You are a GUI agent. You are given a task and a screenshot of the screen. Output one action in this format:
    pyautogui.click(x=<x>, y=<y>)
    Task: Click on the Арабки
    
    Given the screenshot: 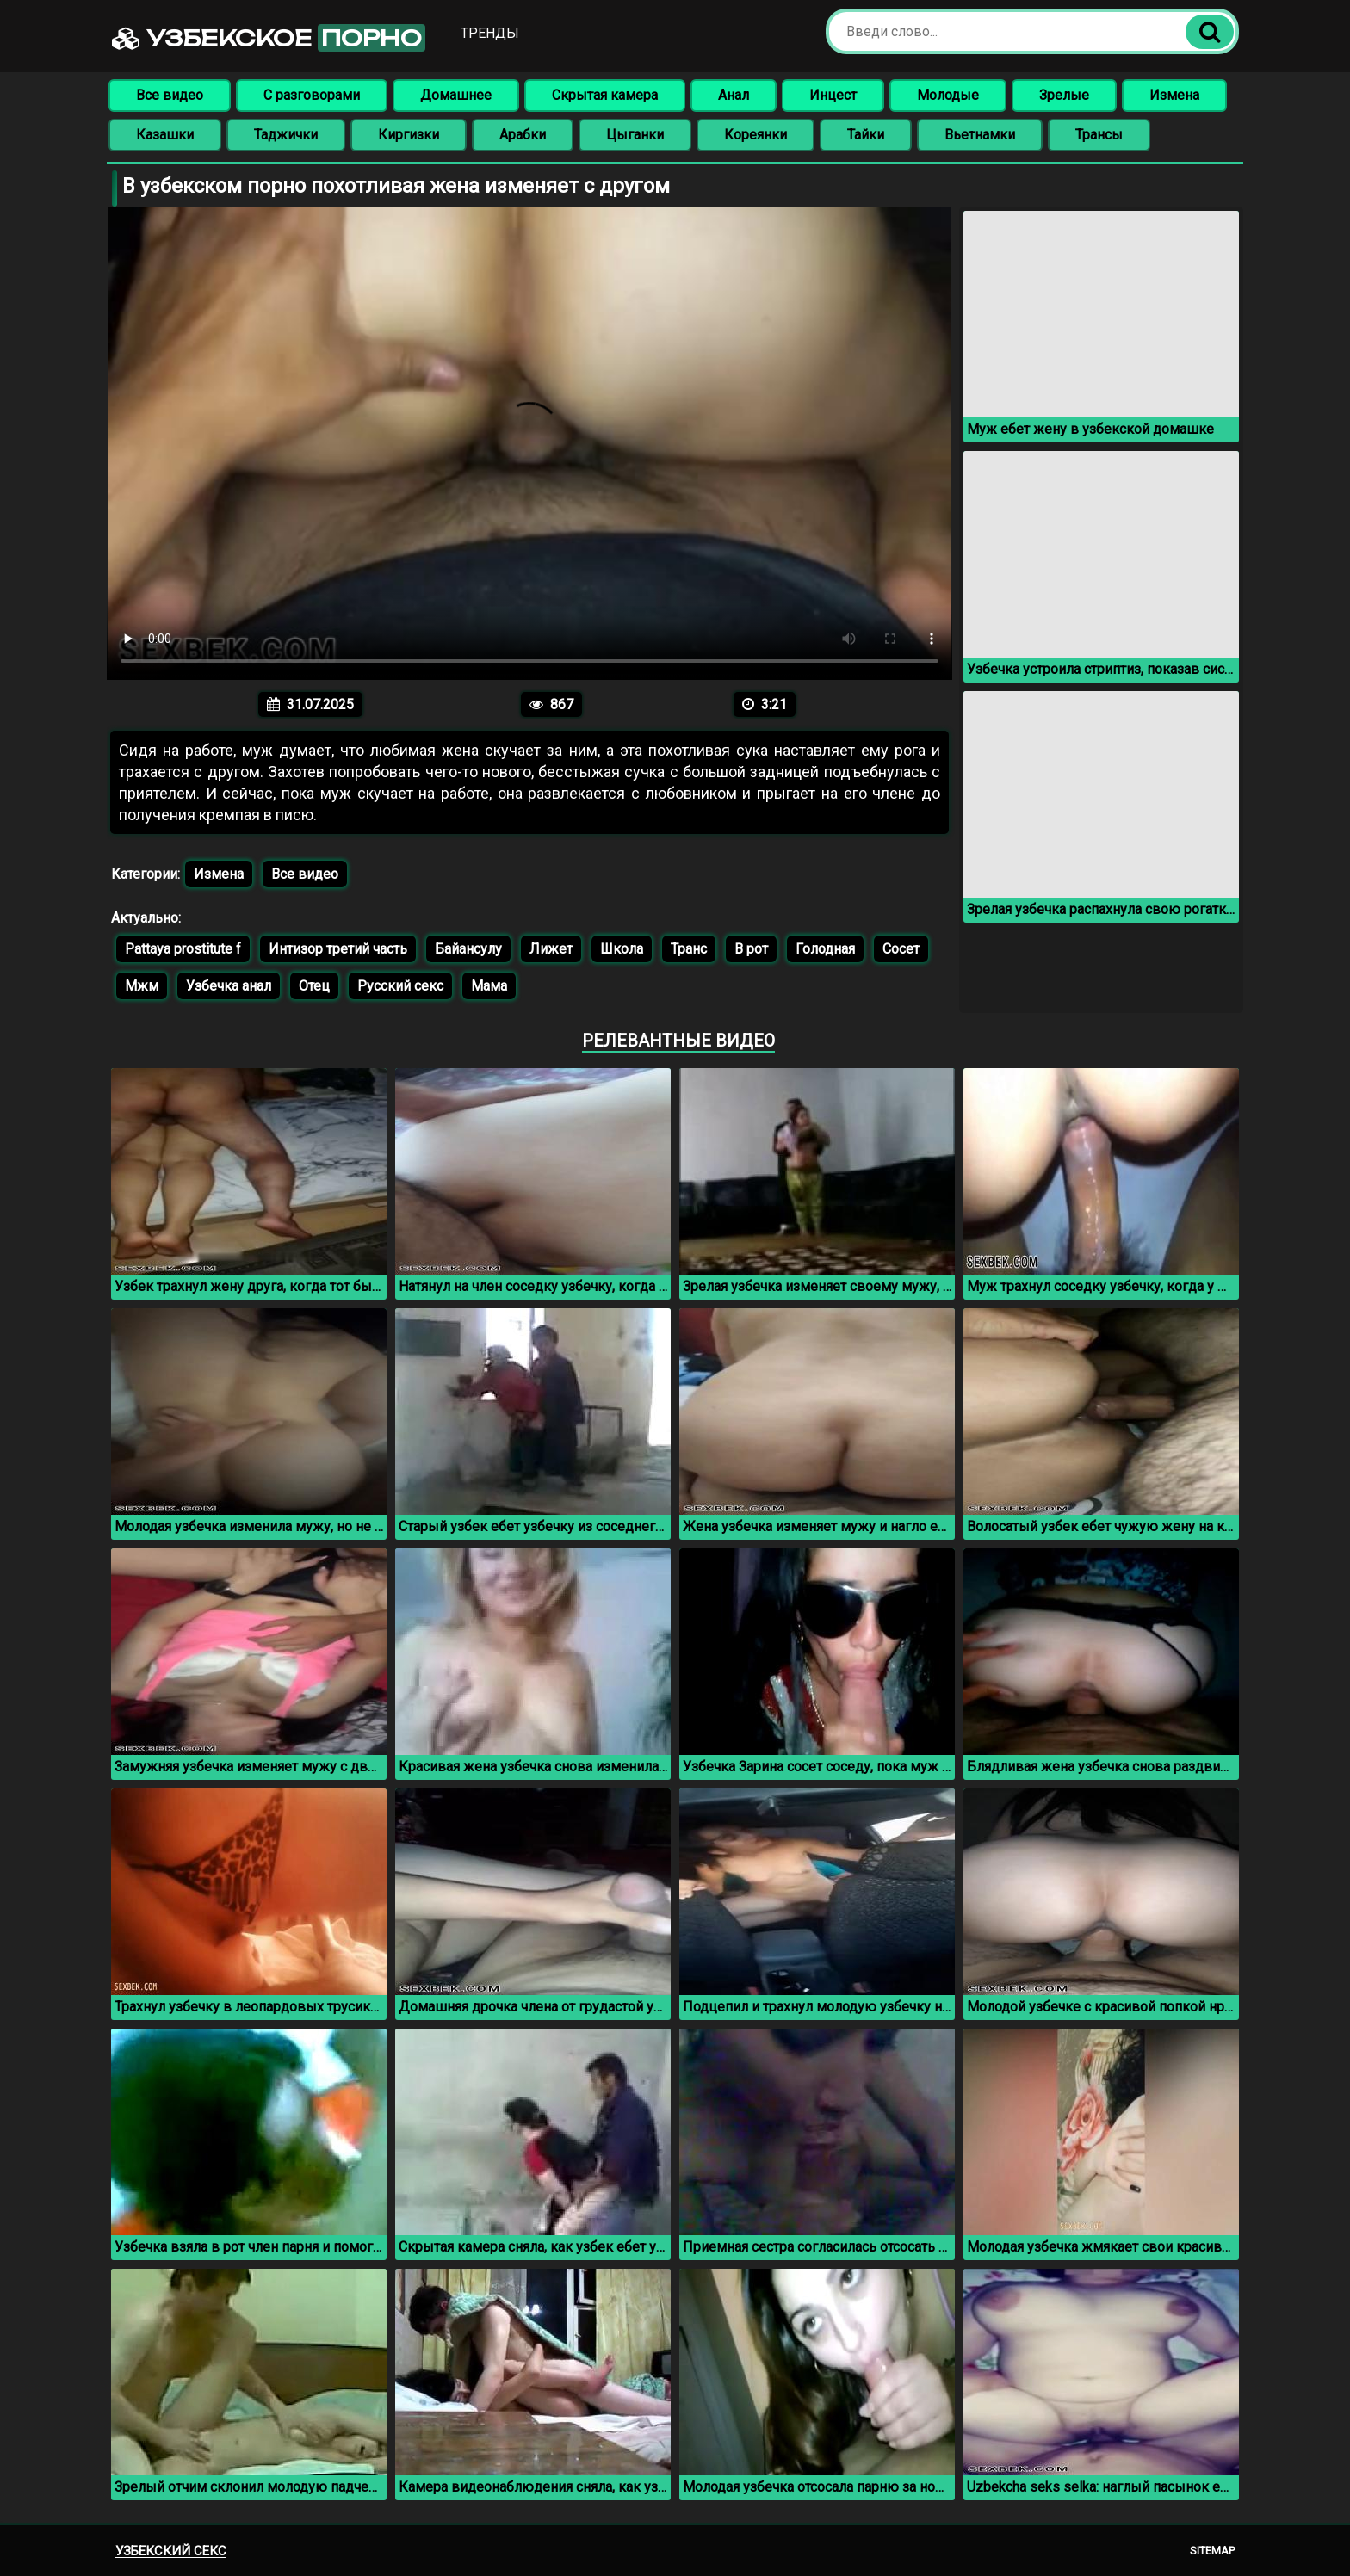 What is the action you would take?
    pyautogui.click(x=522, y=135)
    